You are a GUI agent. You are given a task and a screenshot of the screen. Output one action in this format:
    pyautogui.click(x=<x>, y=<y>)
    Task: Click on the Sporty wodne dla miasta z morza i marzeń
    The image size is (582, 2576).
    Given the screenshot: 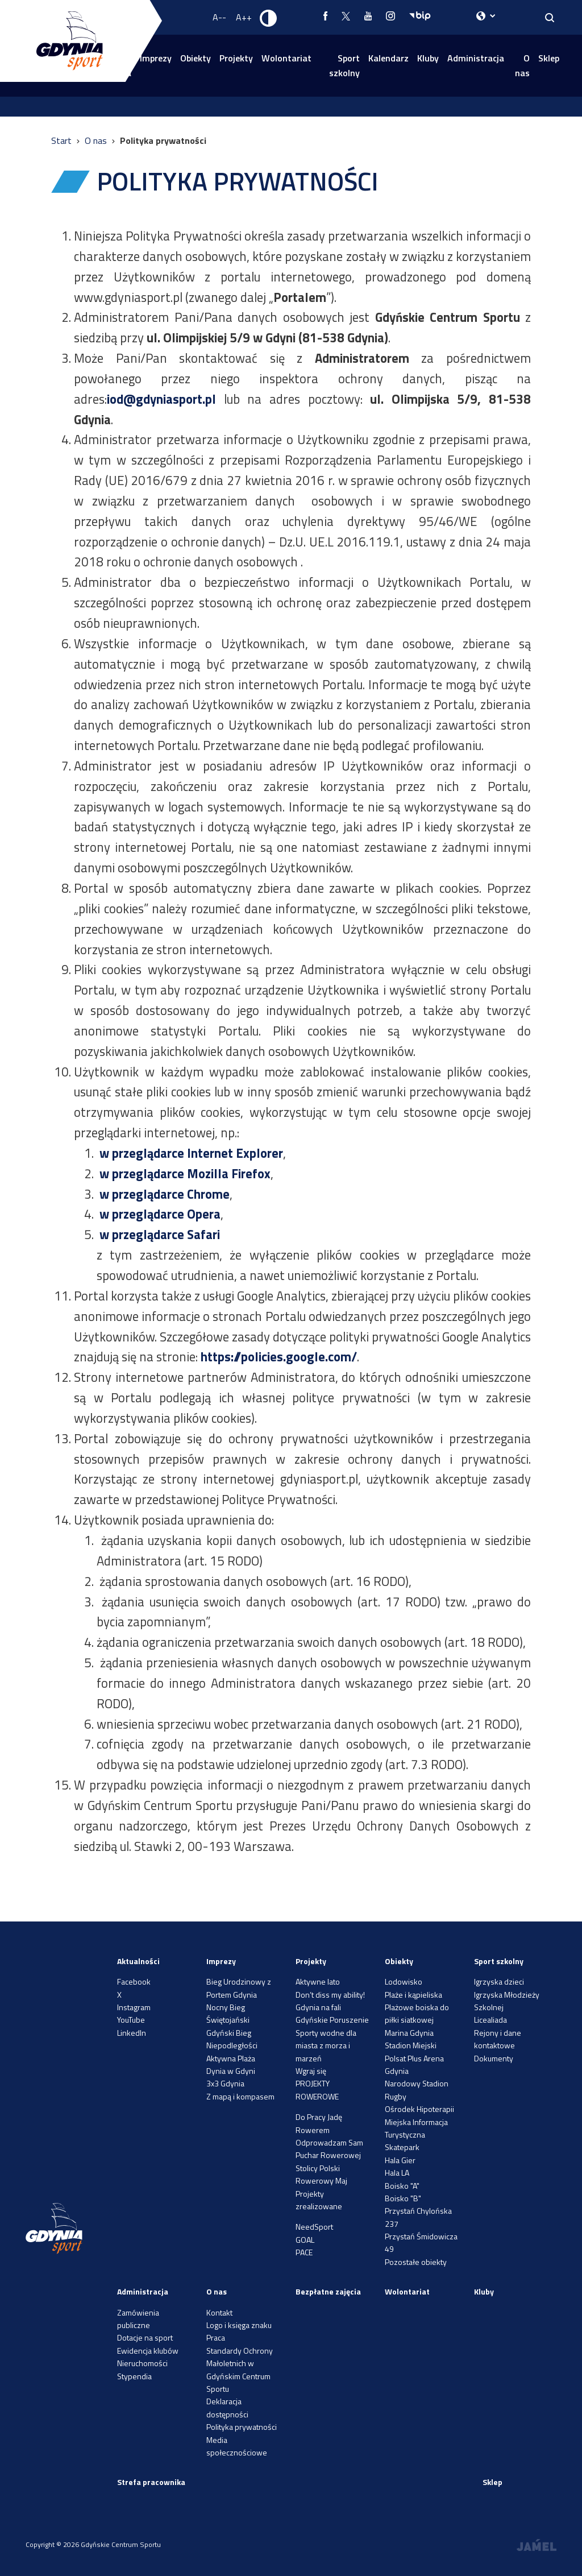 What is the action you would take?
    pyautogui.click(x=326, y=2045)
    